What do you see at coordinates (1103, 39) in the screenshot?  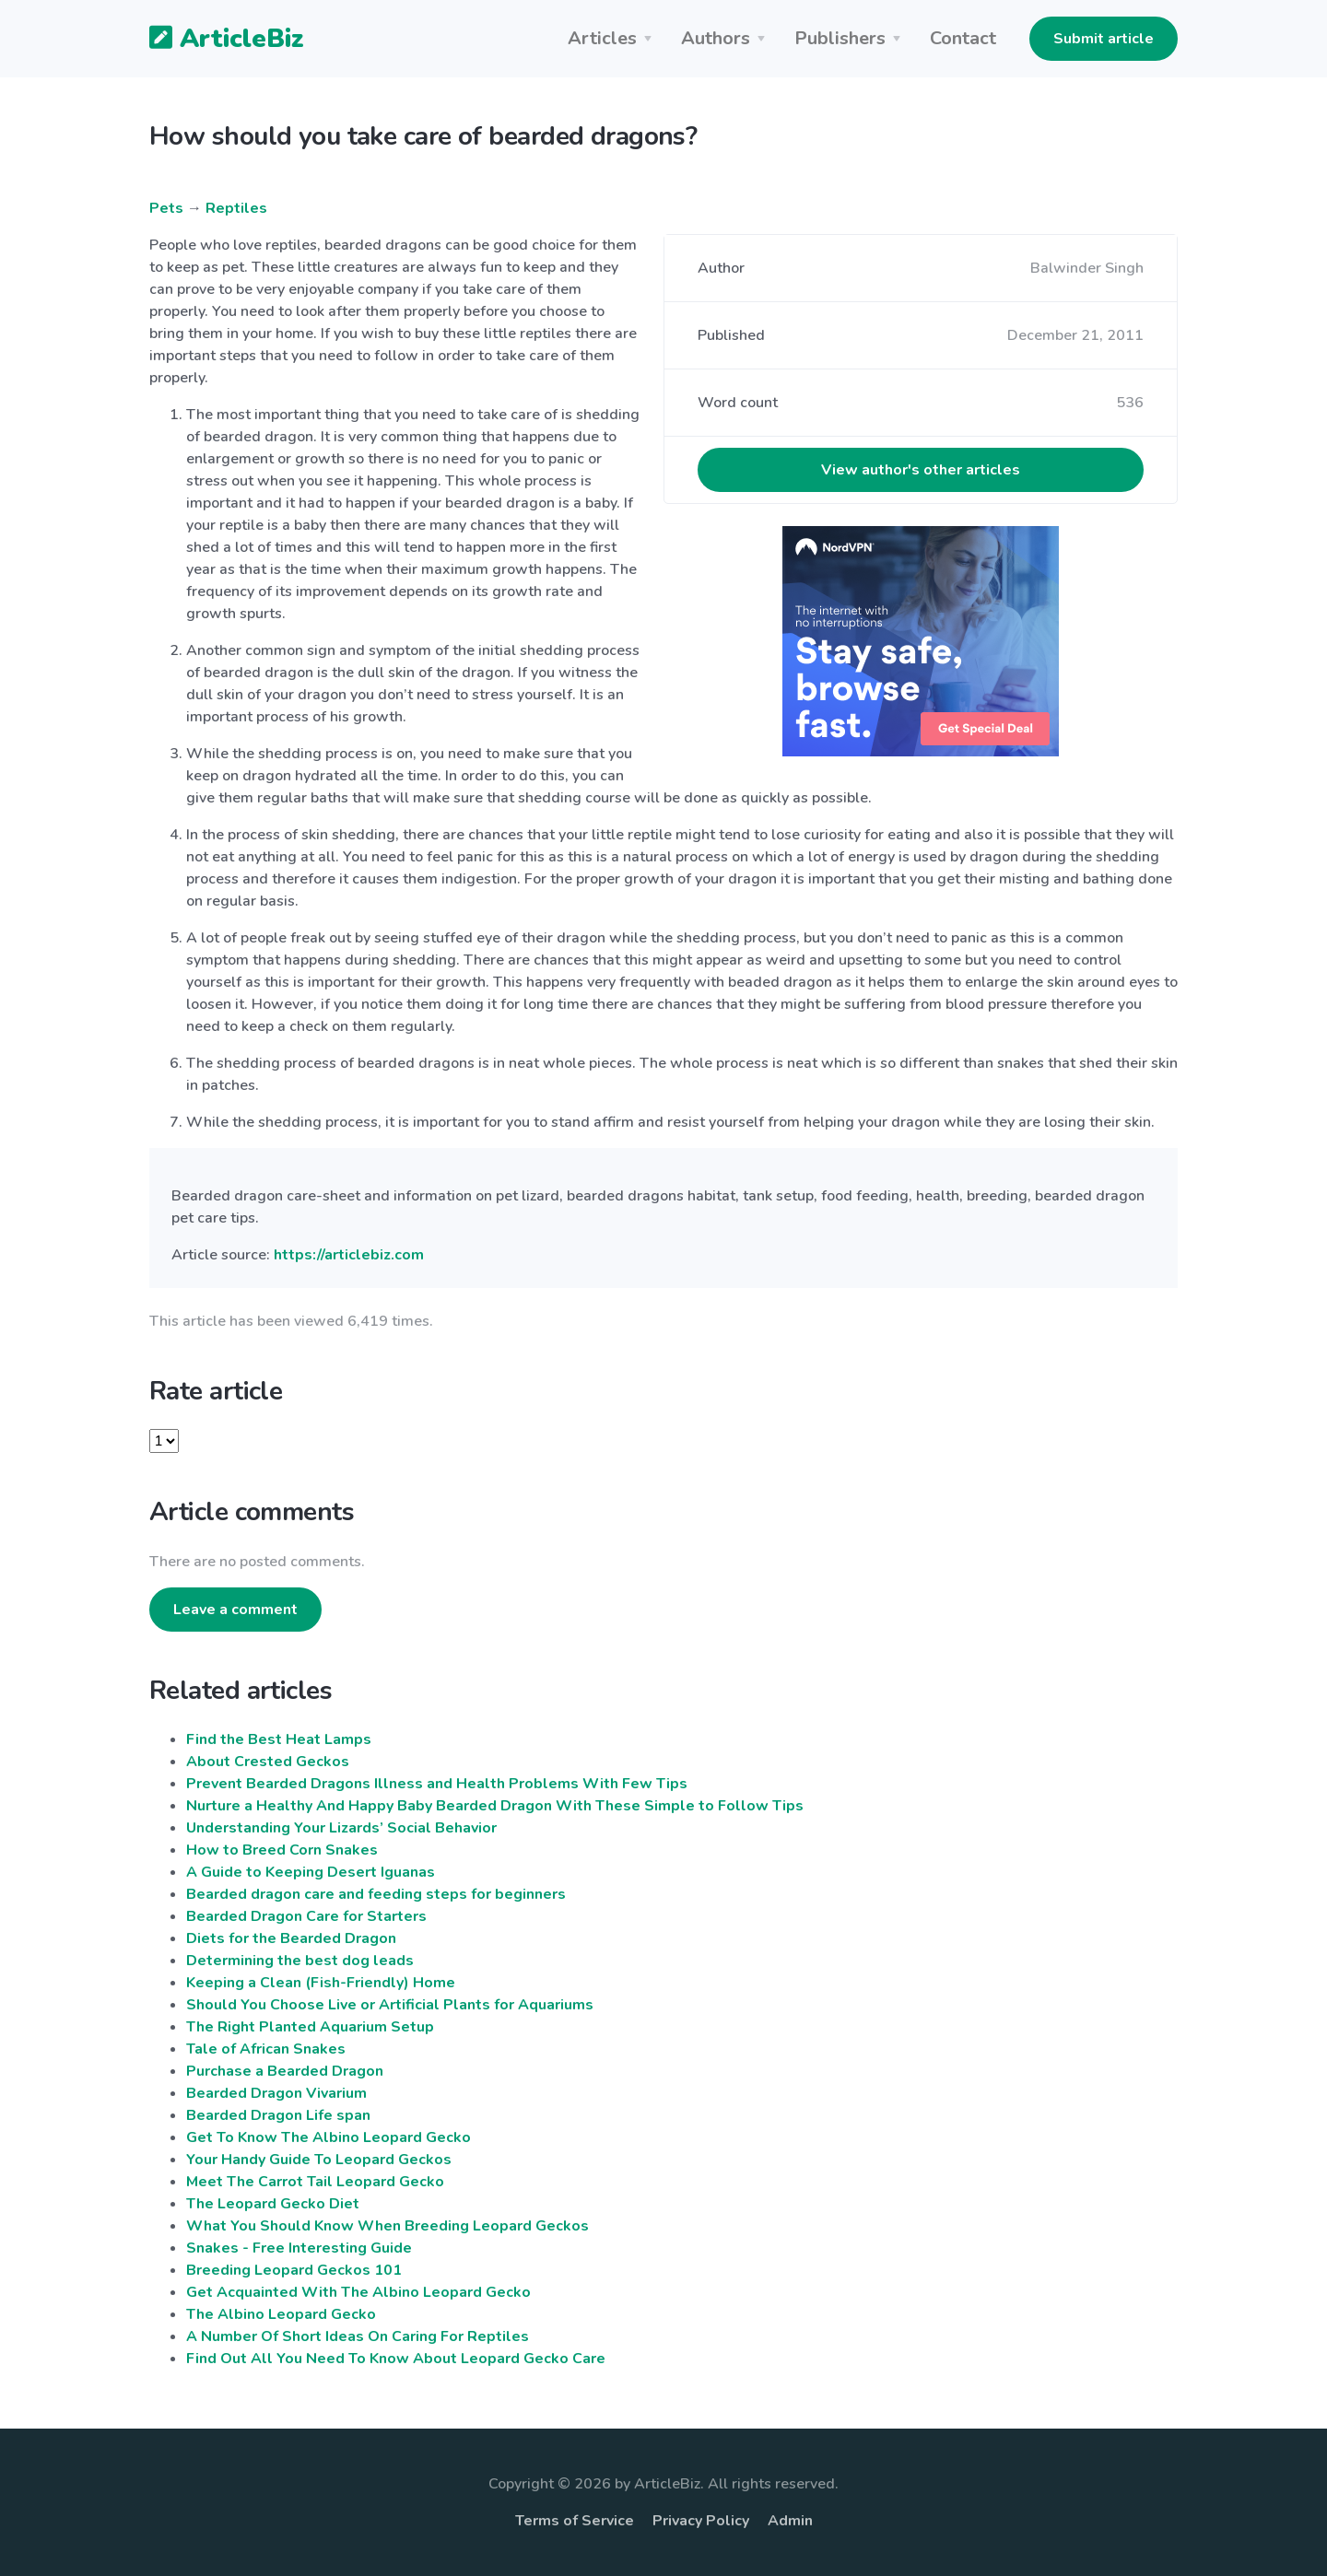 I see `Submit article` at bounding box center [1103, 39].